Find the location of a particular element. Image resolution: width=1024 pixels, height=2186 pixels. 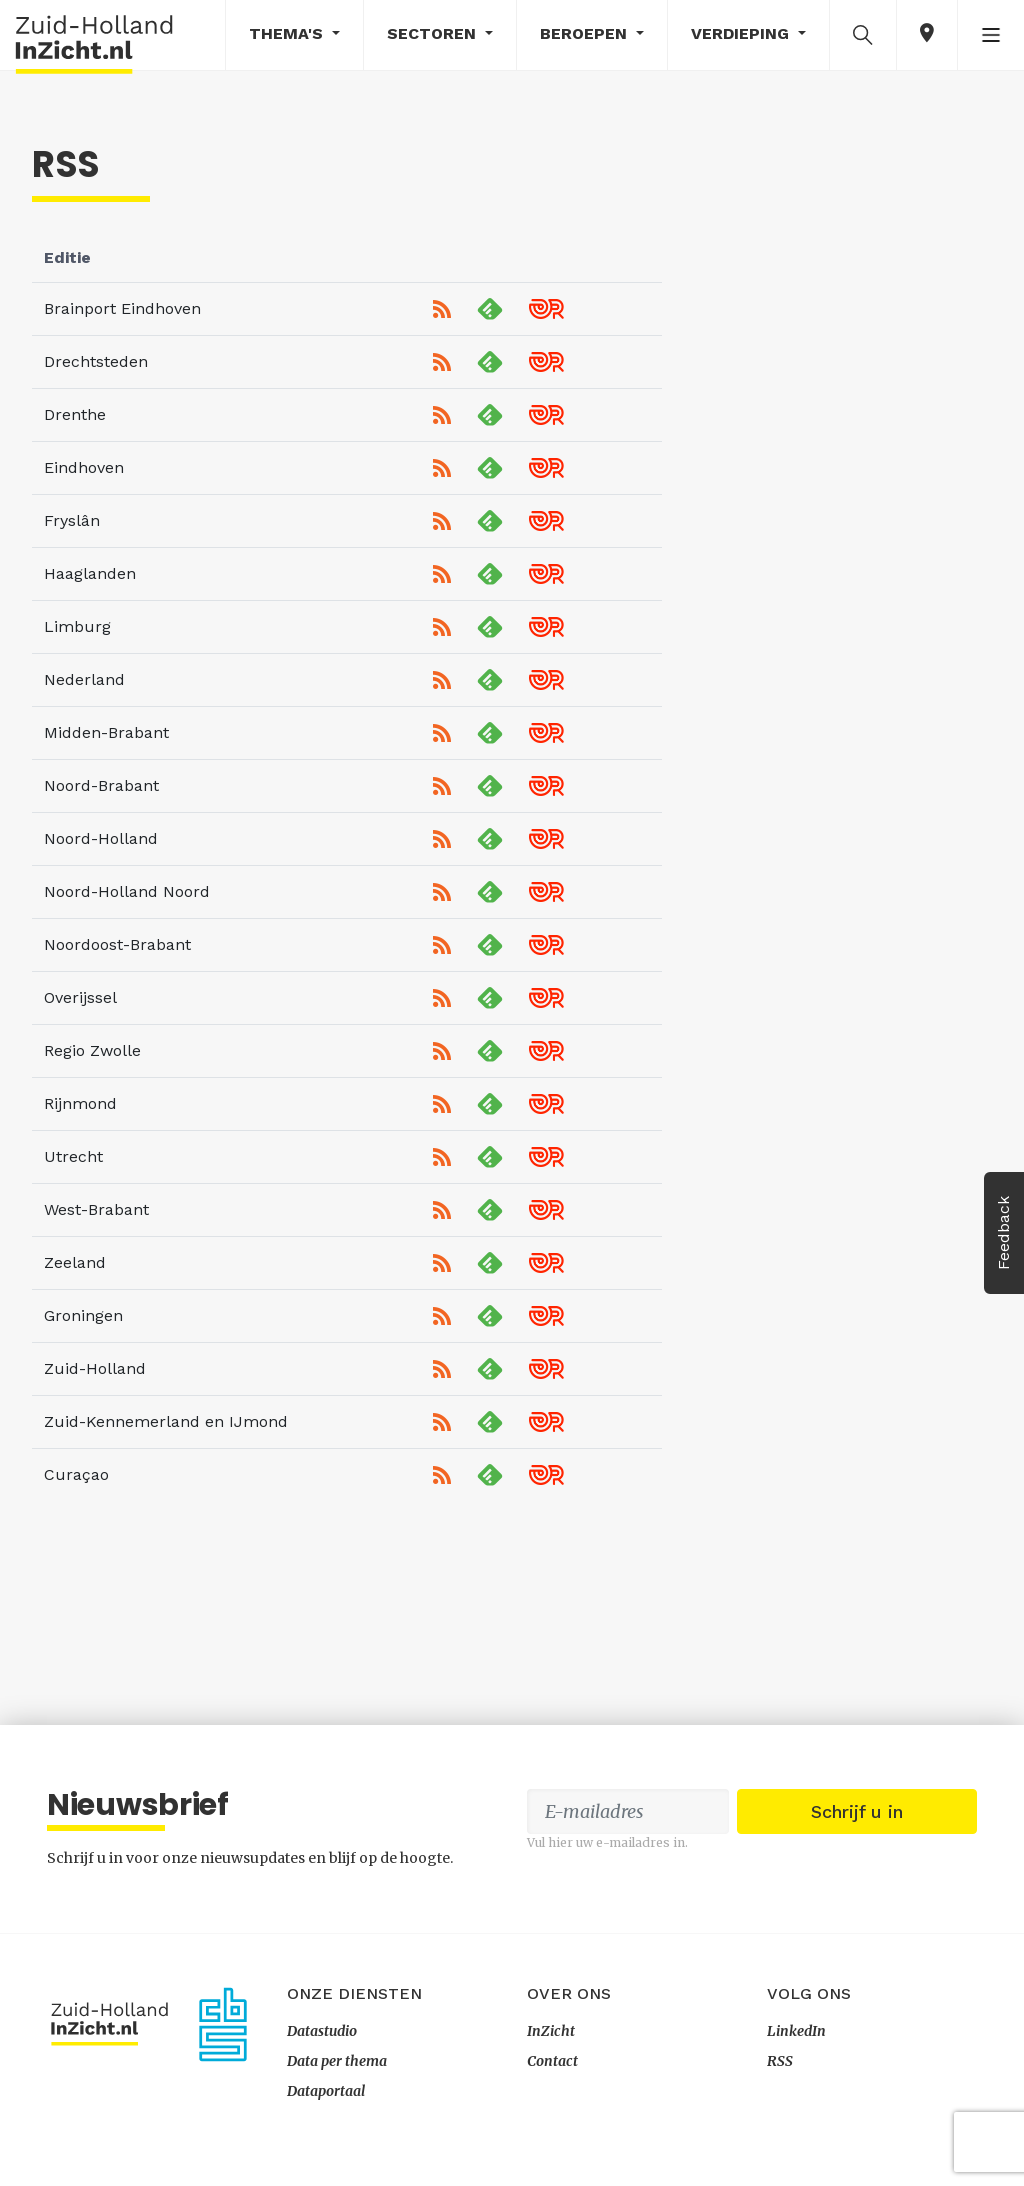

Contact is located at coordinates (552, 2061).